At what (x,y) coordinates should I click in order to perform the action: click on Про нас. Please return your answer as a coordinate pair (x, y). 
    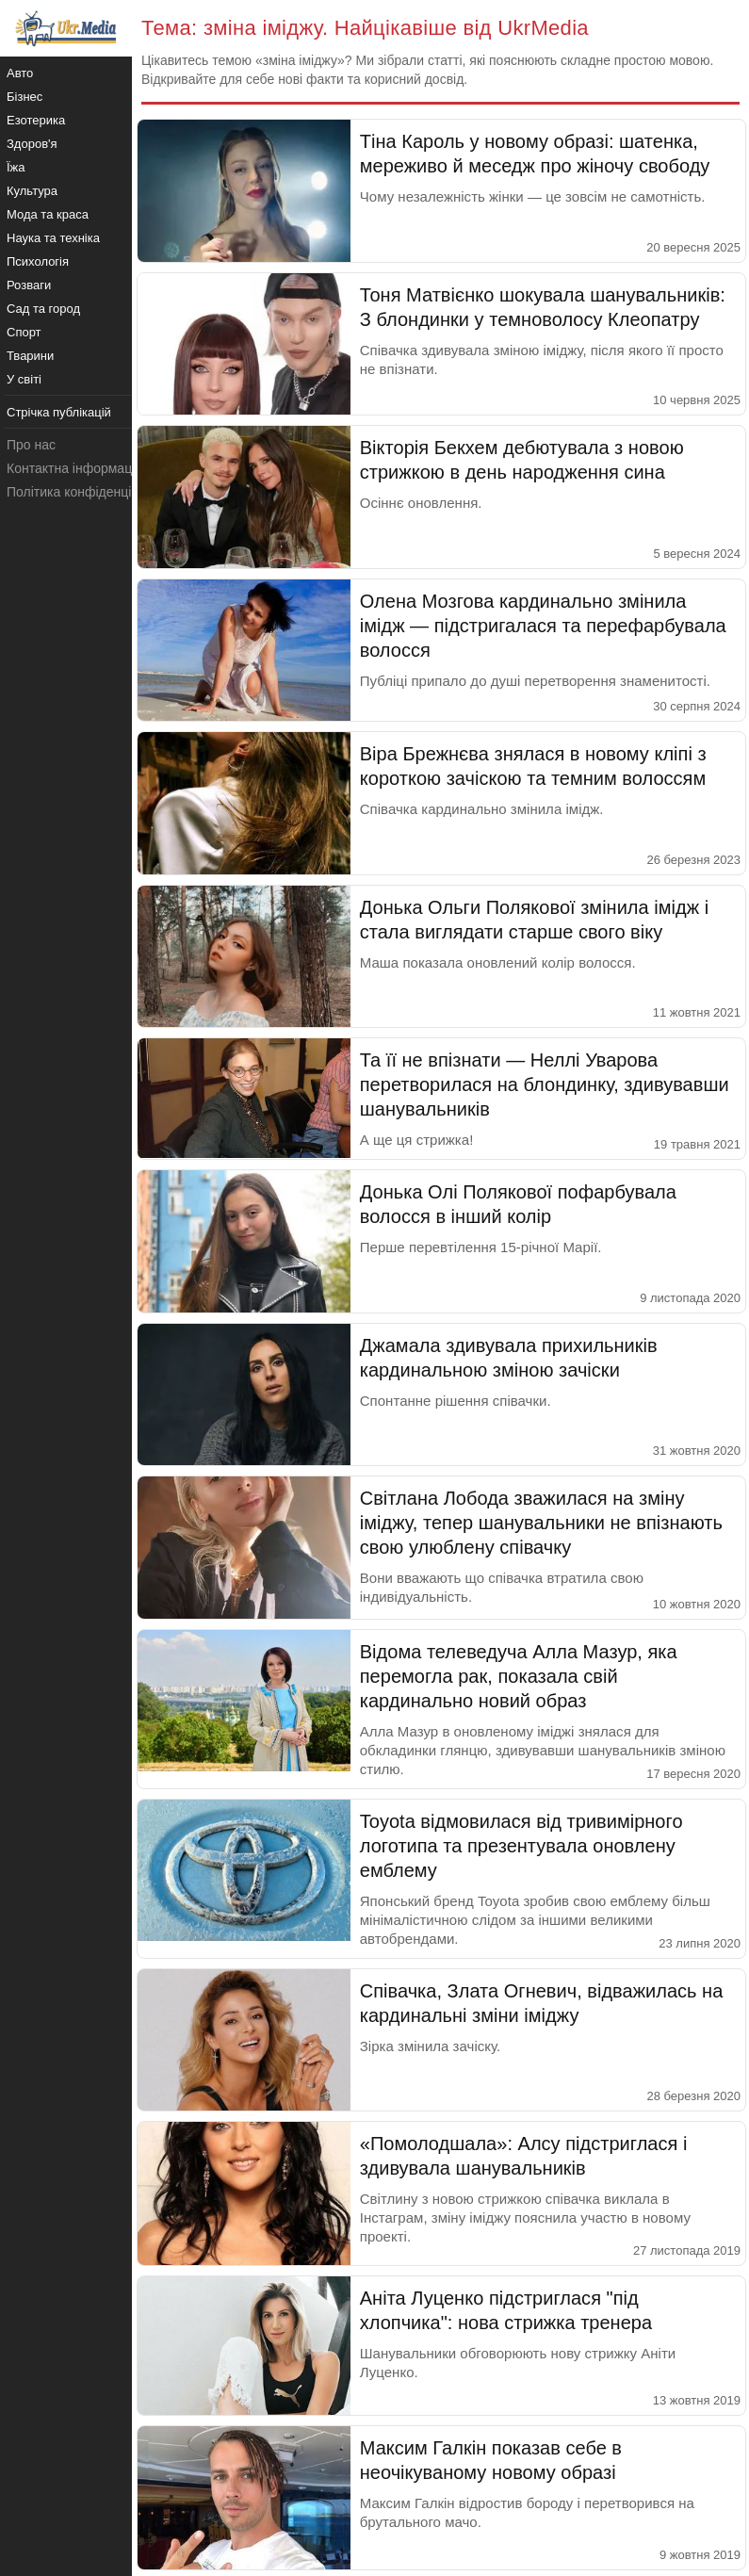
    Looking at the image, I should click on (31, 444).